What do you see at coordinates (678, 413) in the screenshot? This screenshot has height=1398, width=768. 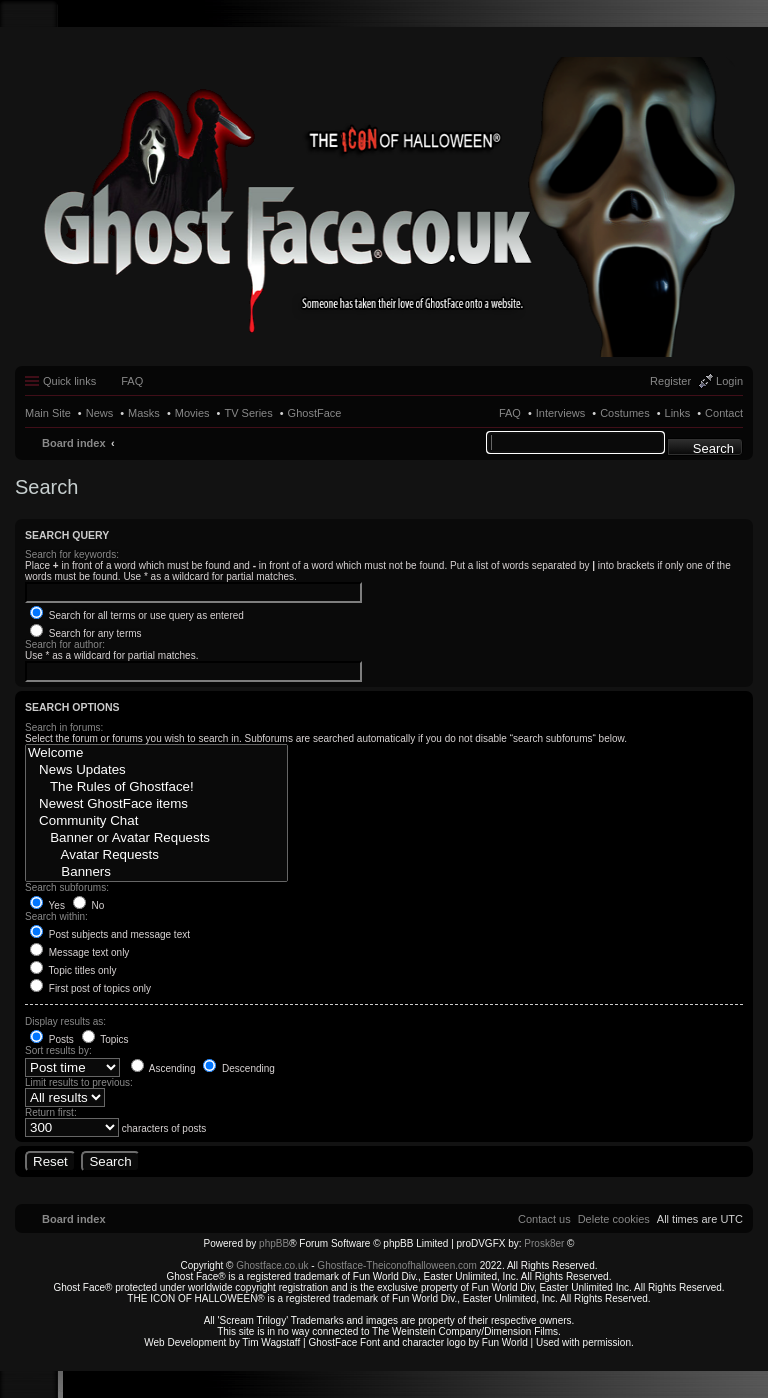 I see `Links` at bounding box center [678, 413].